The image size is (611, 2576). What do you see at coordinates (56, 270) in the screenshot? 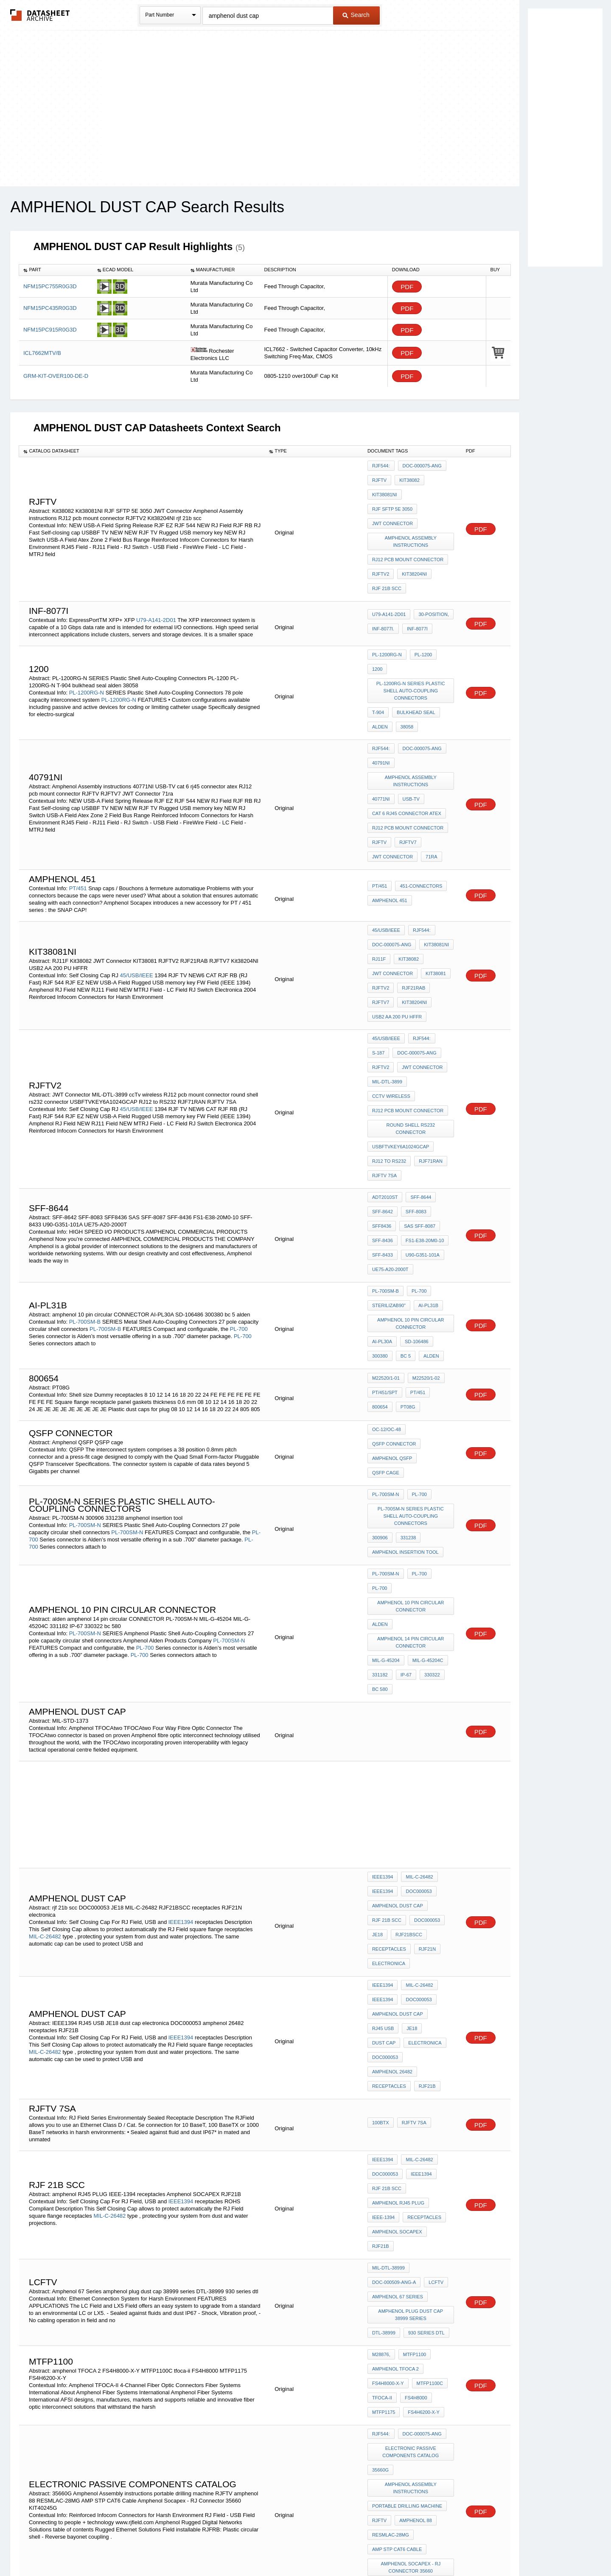
I see `[columnheader]` at bounding box center [56, 270].